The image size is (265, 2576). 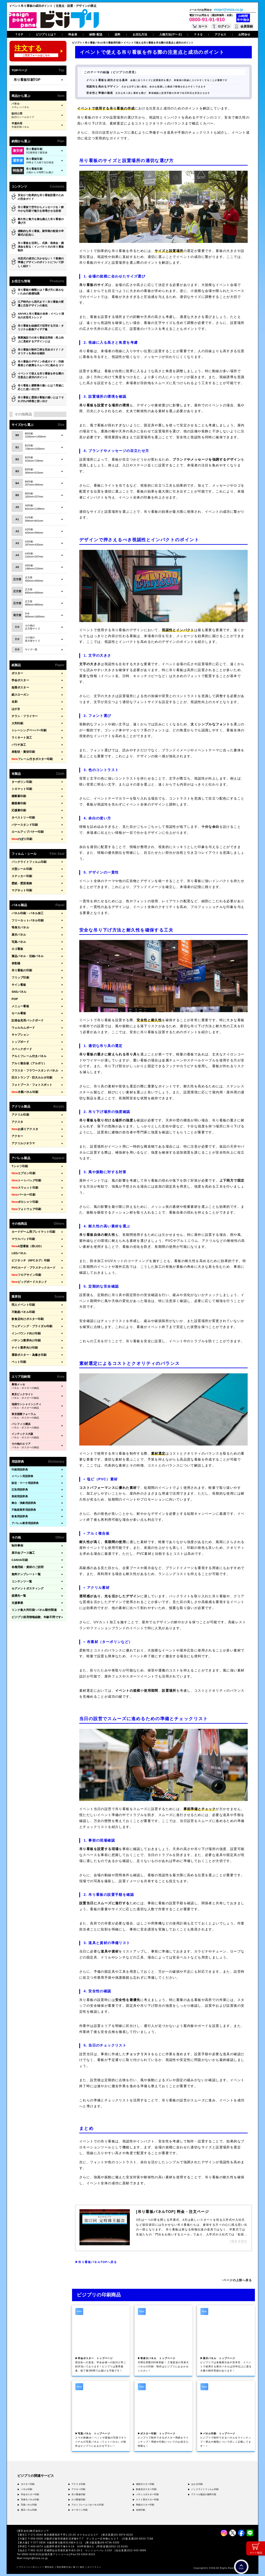 What do you see at coordinates (18, 921) in the screenshot?
I see `展示パネル` at bounding box center [18, 921].